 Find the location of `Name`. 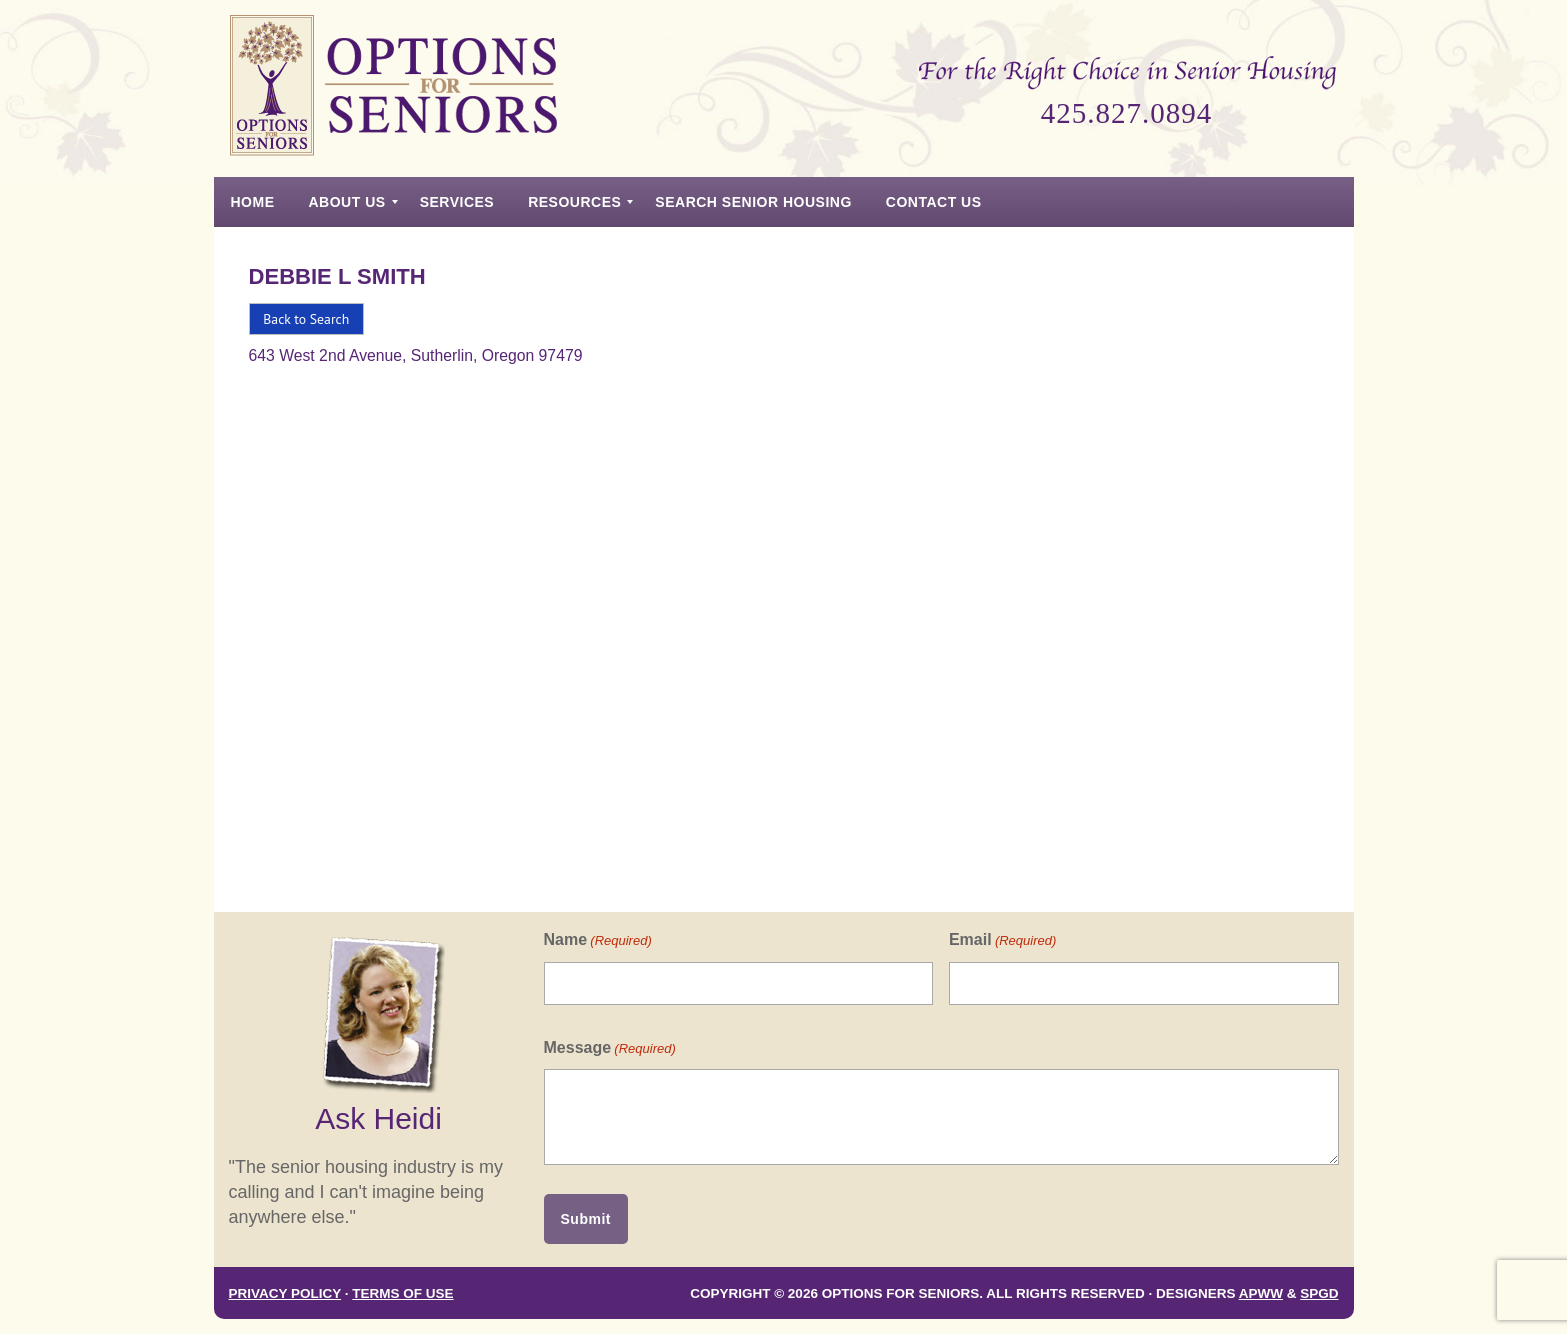

Name is located at coordinates (598, 940).